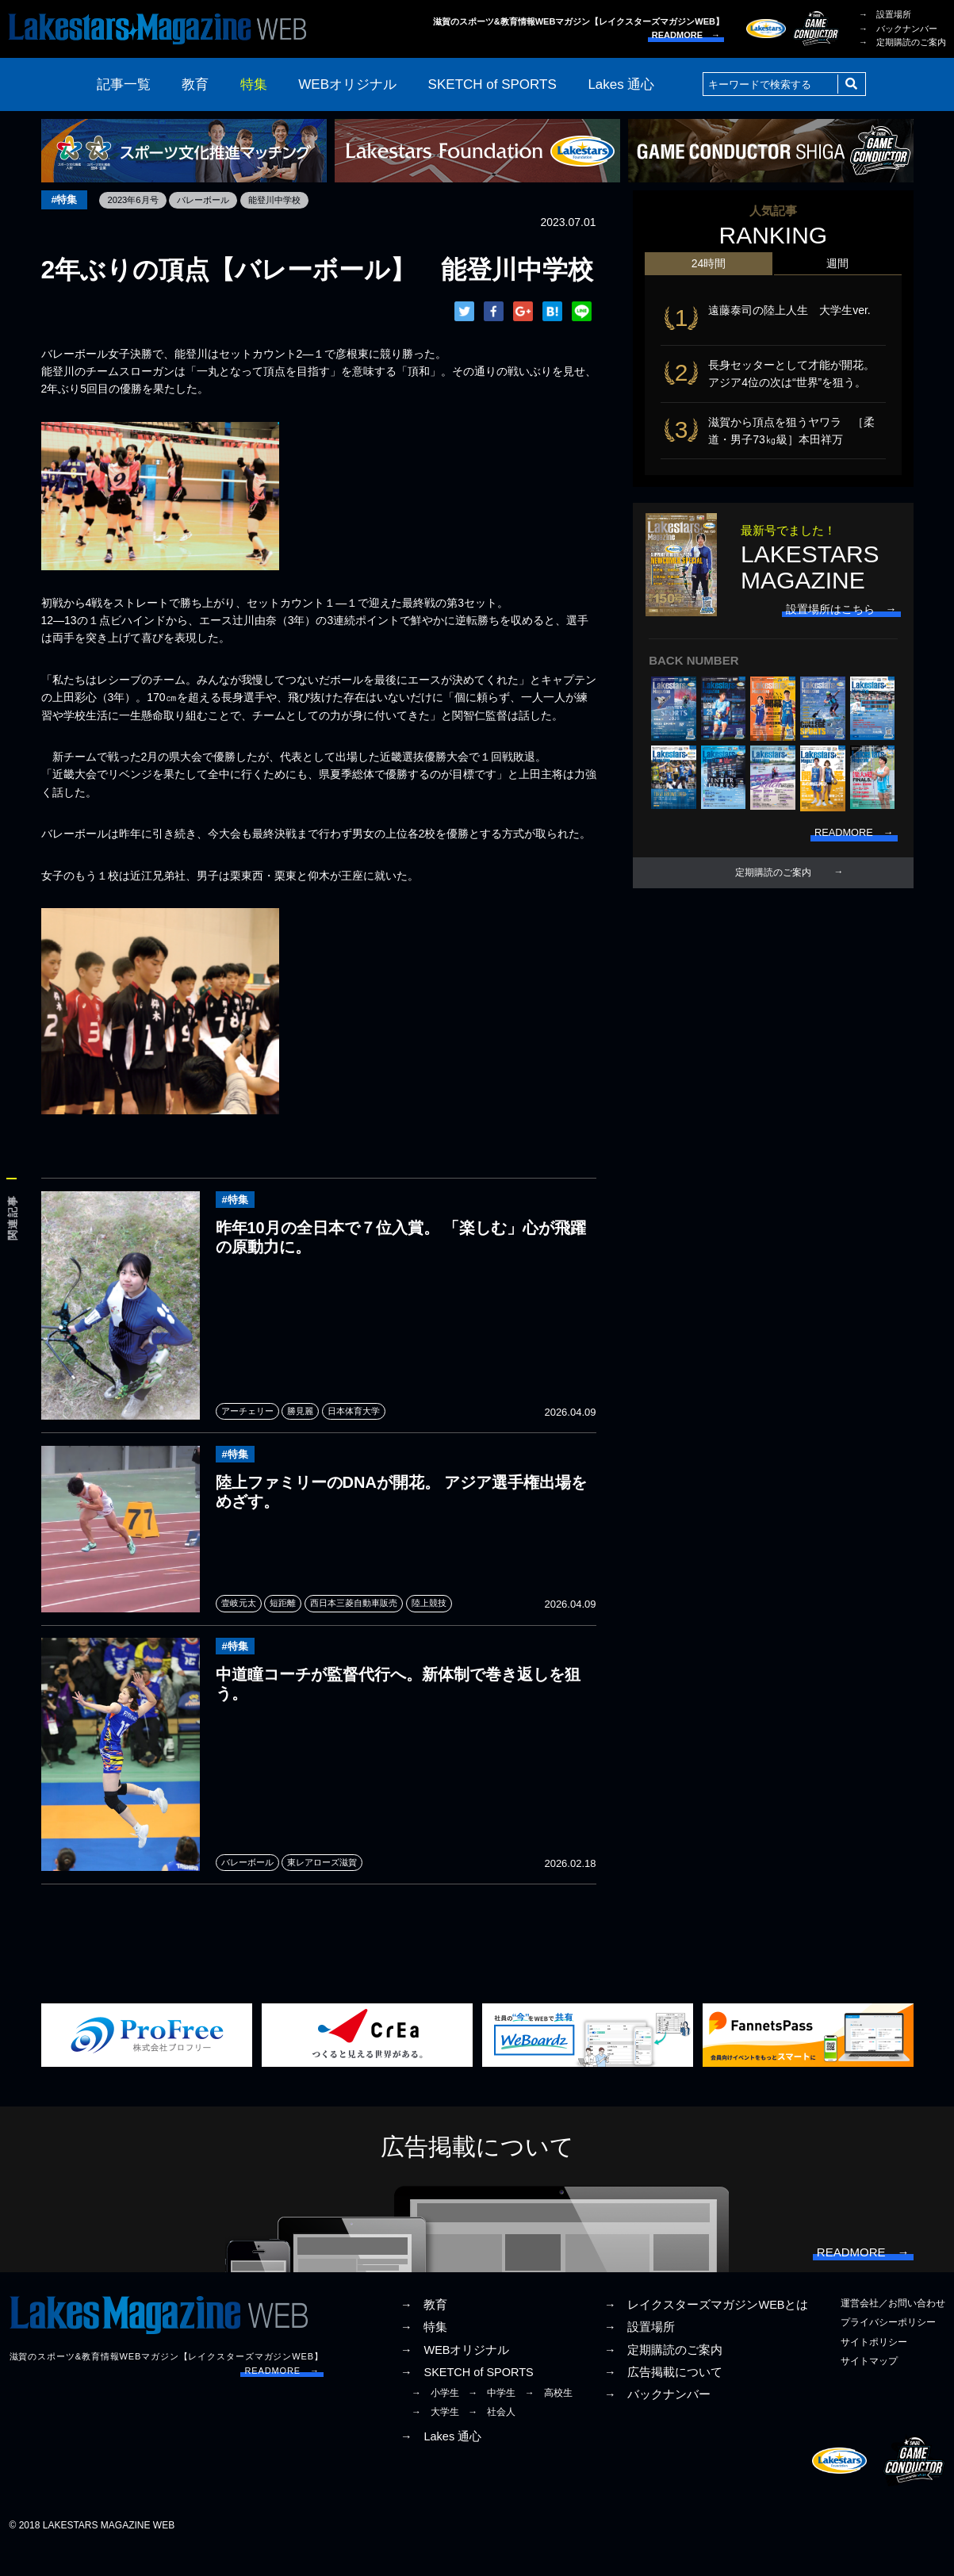 This screenshot has height=2576, width=954. What do you see at coordinates (424, 2354) in the screenshot?
I see `→ 特集` at bounding box center [424, 2354].